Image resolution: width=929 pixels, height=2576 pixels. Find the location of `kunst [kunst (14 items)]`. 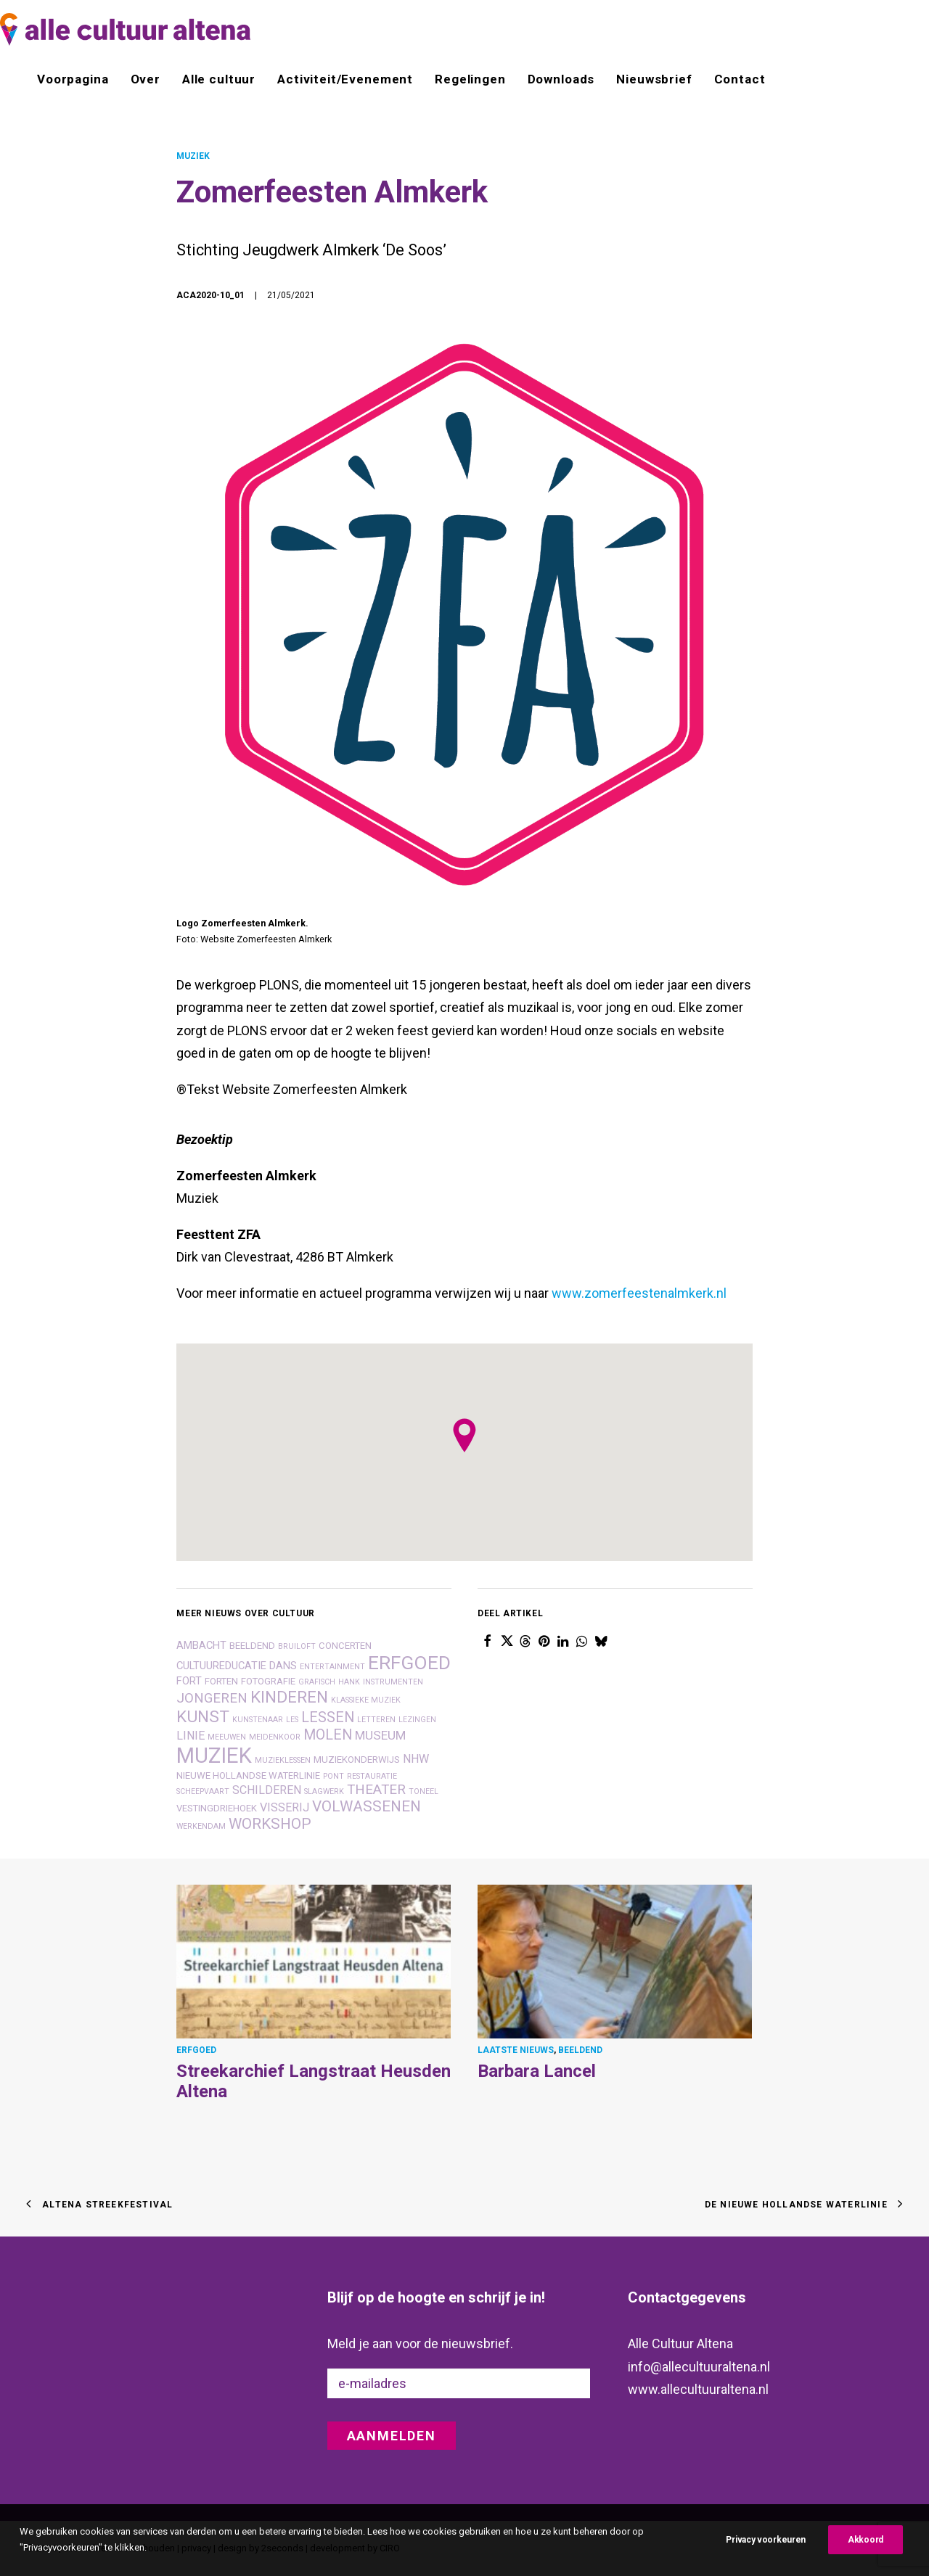

kunst [kunst (14 items)] is located at coordinates (202, 1716).